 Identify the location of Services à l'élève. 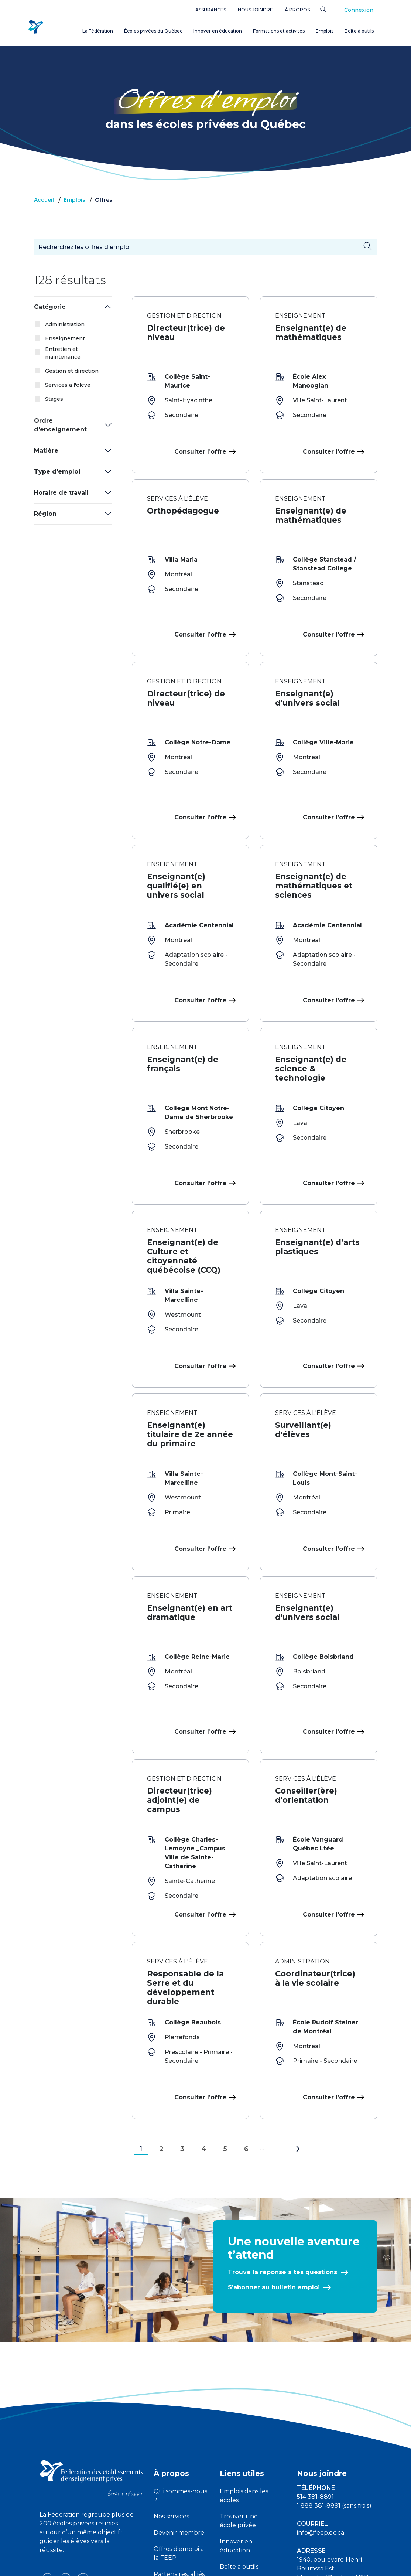
(67, 385).